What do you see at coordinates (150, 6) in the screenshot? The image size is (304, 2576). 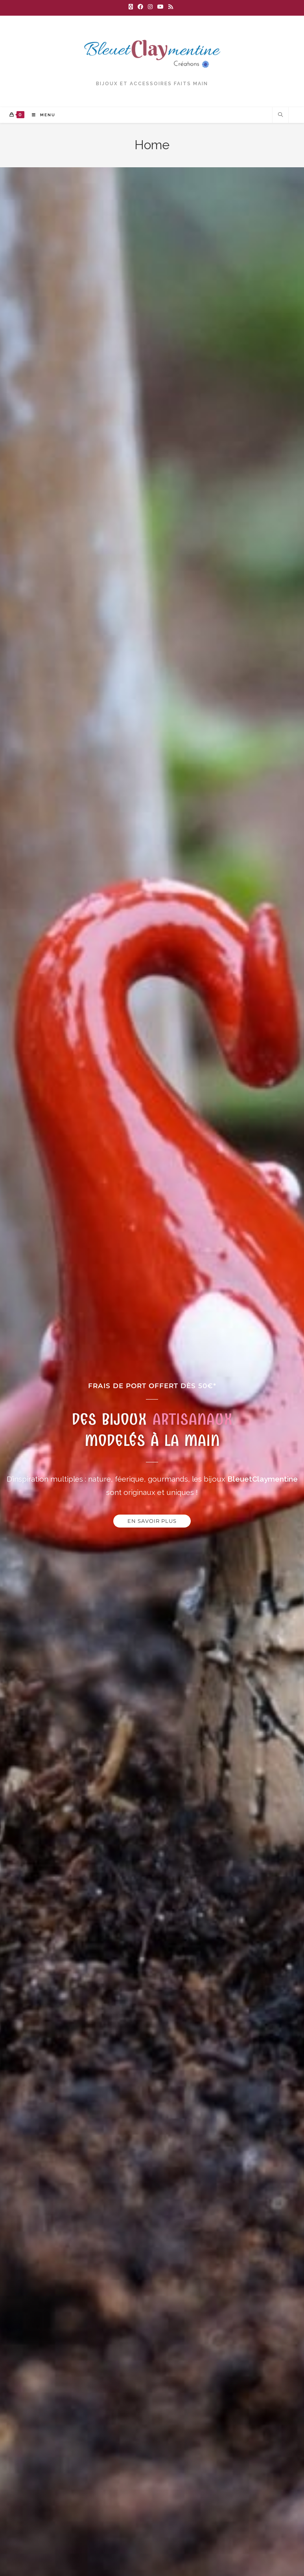 I see `[Instagram (opens in a new tab)]` at bounding box center [150, 6].